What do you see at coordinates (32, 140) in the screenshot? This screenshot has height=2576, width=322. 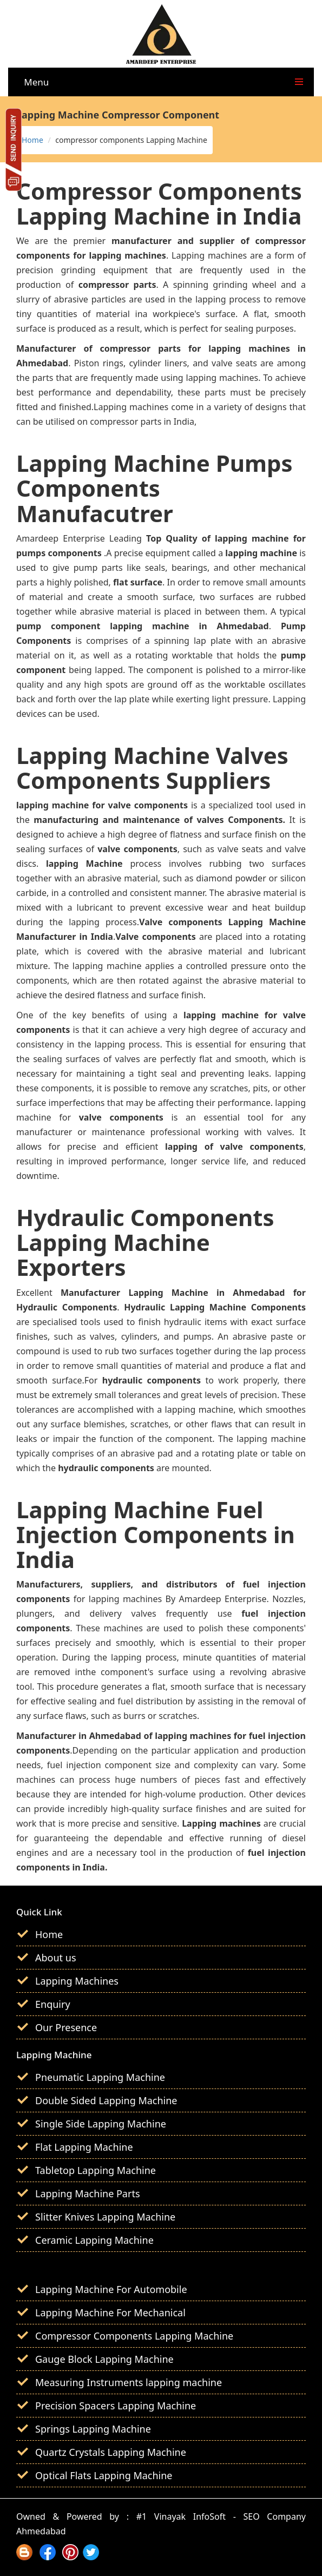 I see `Home` at bounding box center [32, 140].